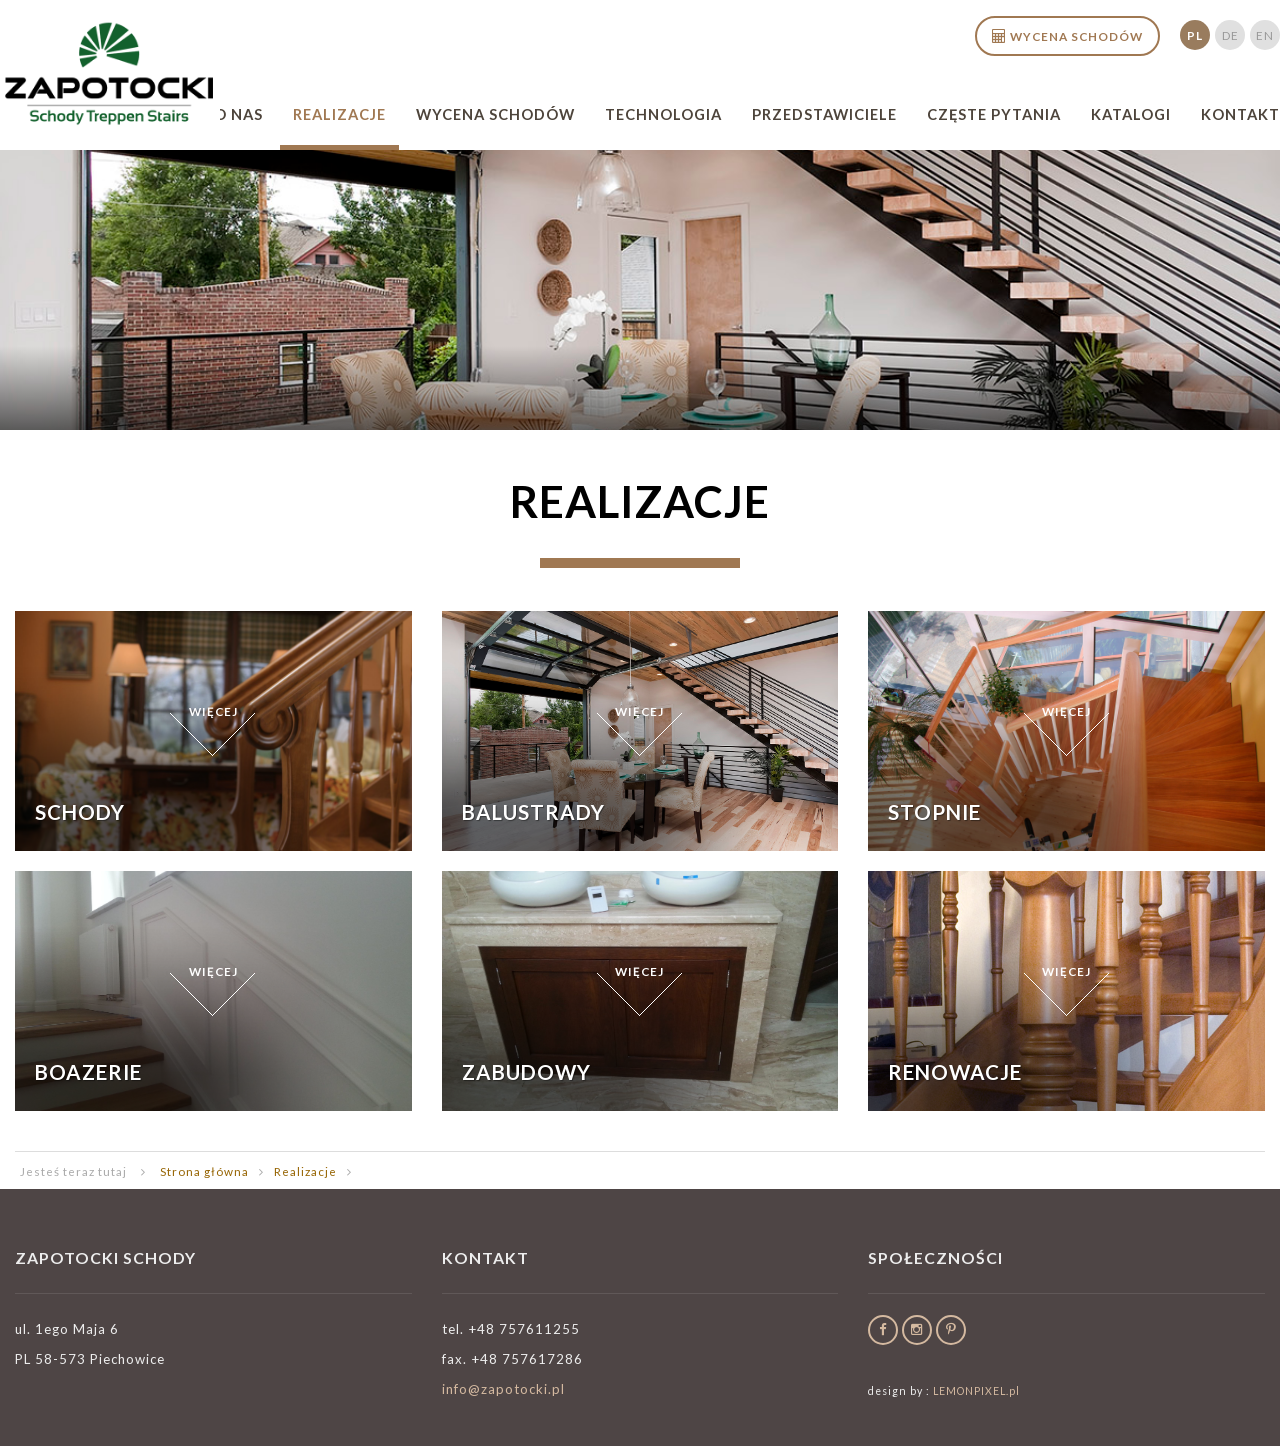 The image size is (1280, 1446). I want to click on de, so click(1230, 35).